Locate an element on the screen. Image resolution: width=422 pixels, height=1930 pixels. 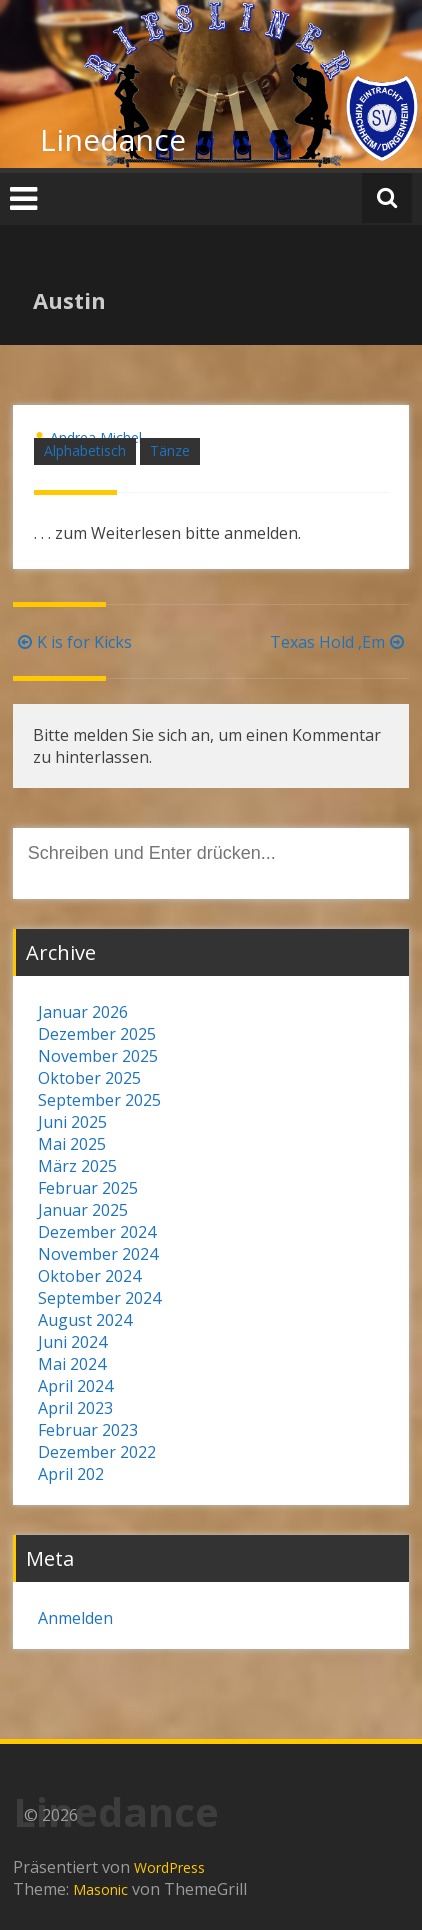
November 2024 is located at coordinates (98, 1254).